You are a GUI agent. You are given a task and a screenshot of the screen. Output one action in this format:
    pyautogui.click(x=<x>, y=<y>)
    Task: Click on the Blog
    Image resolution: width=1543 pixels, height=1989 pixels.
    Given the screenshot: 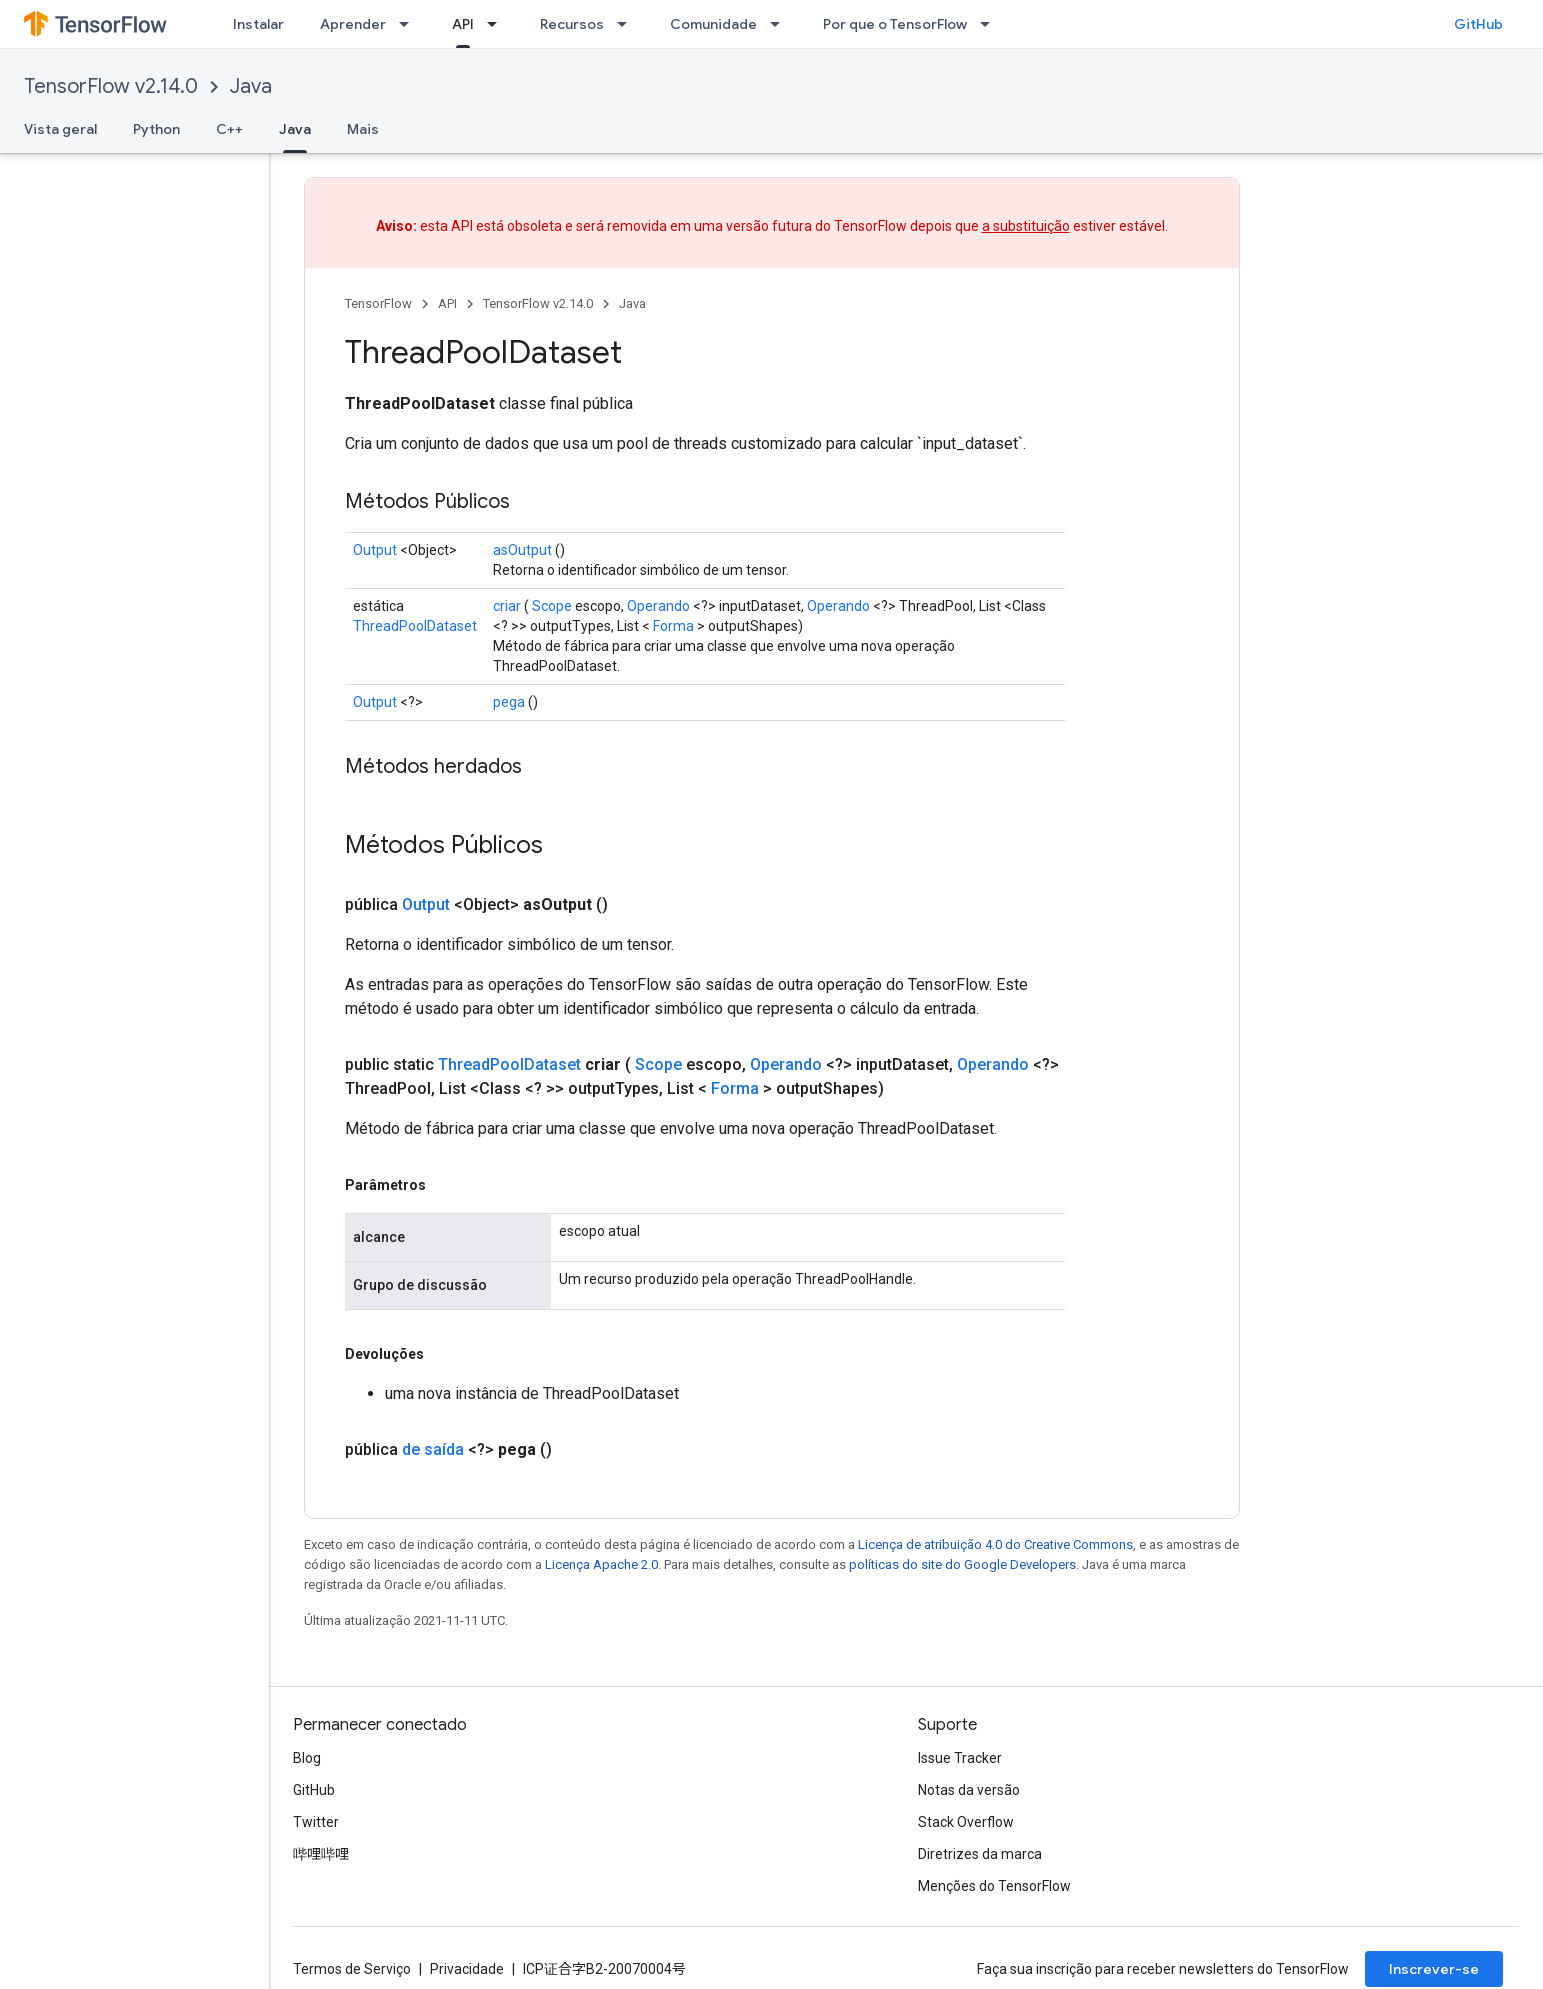 What is the action you would take?
    pyautogui.click(x=307, y=1758)
    